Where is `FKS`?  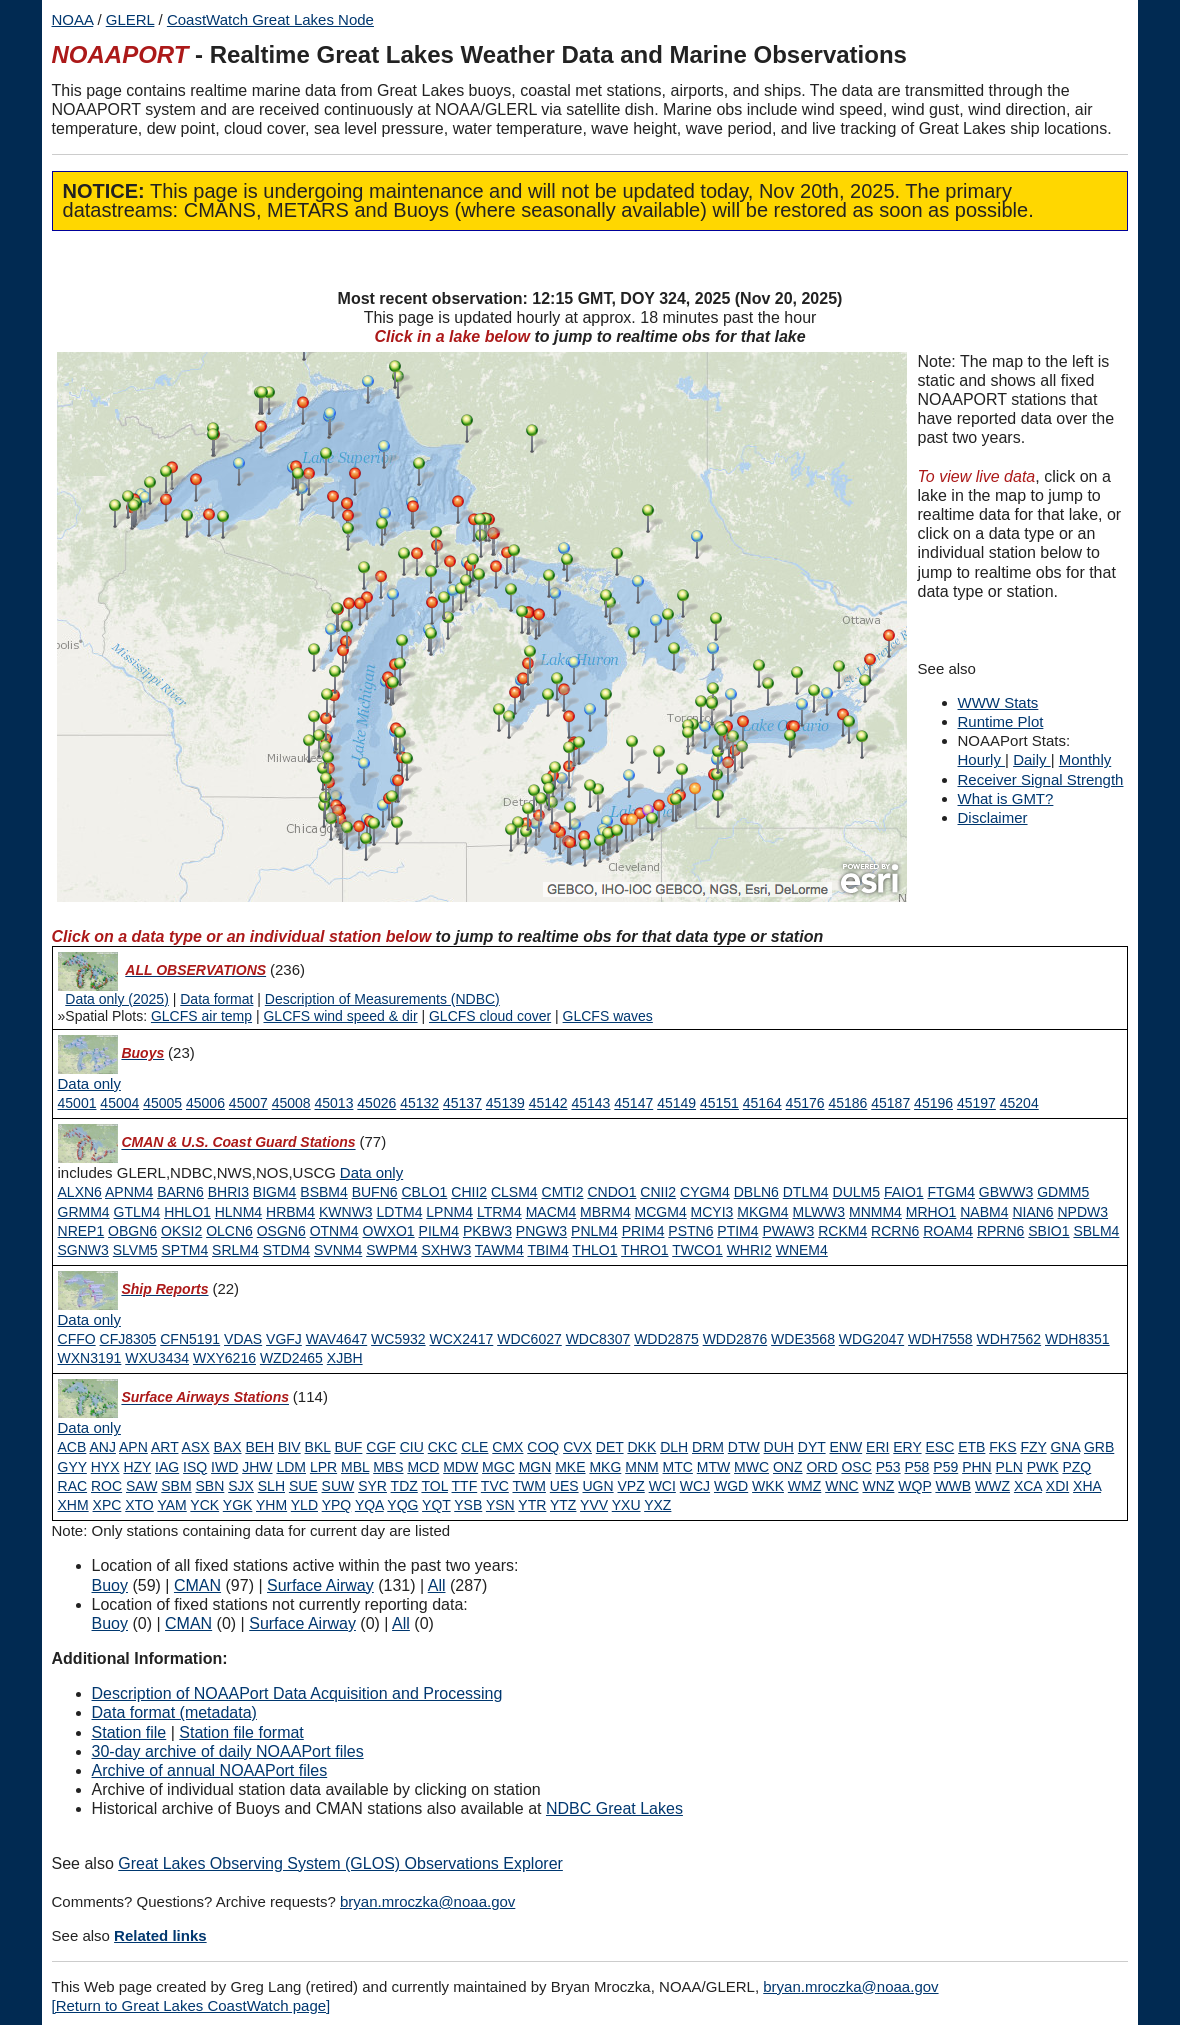 FKS is located at coordinates (1002, 1447).